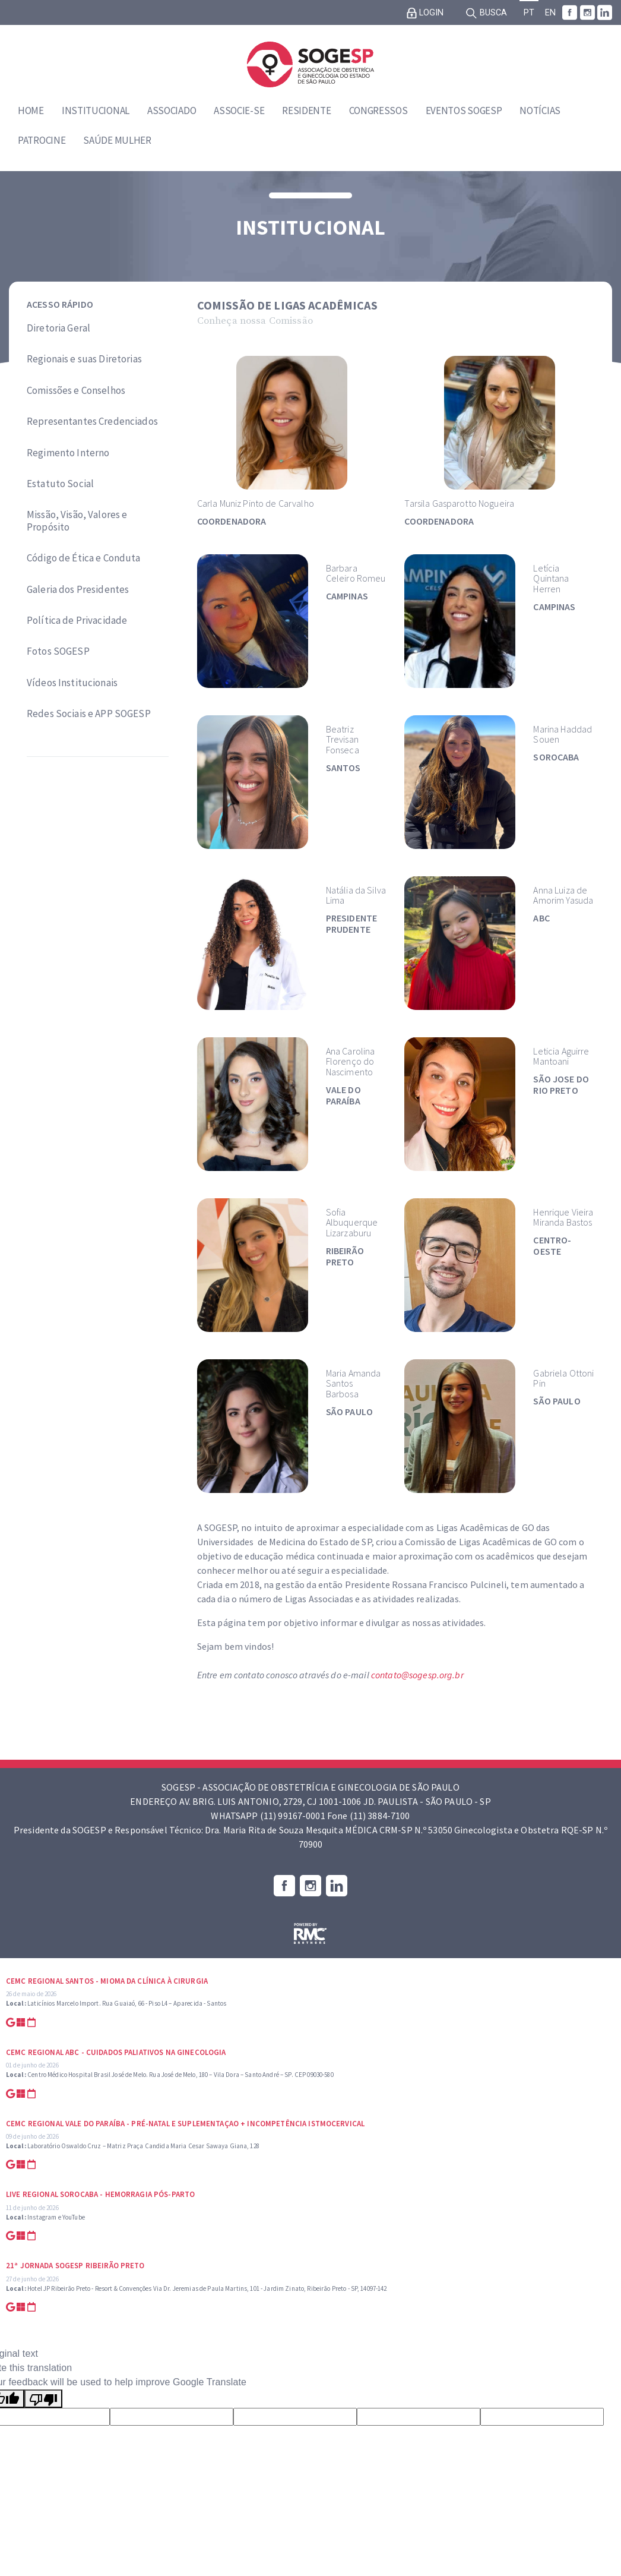 This screenshot has width=621, height=2576. What do you see at coordinates (78, 589) in the screenshot?
I see `Galeria dos Presidentes` at bounding box center [78, 589].